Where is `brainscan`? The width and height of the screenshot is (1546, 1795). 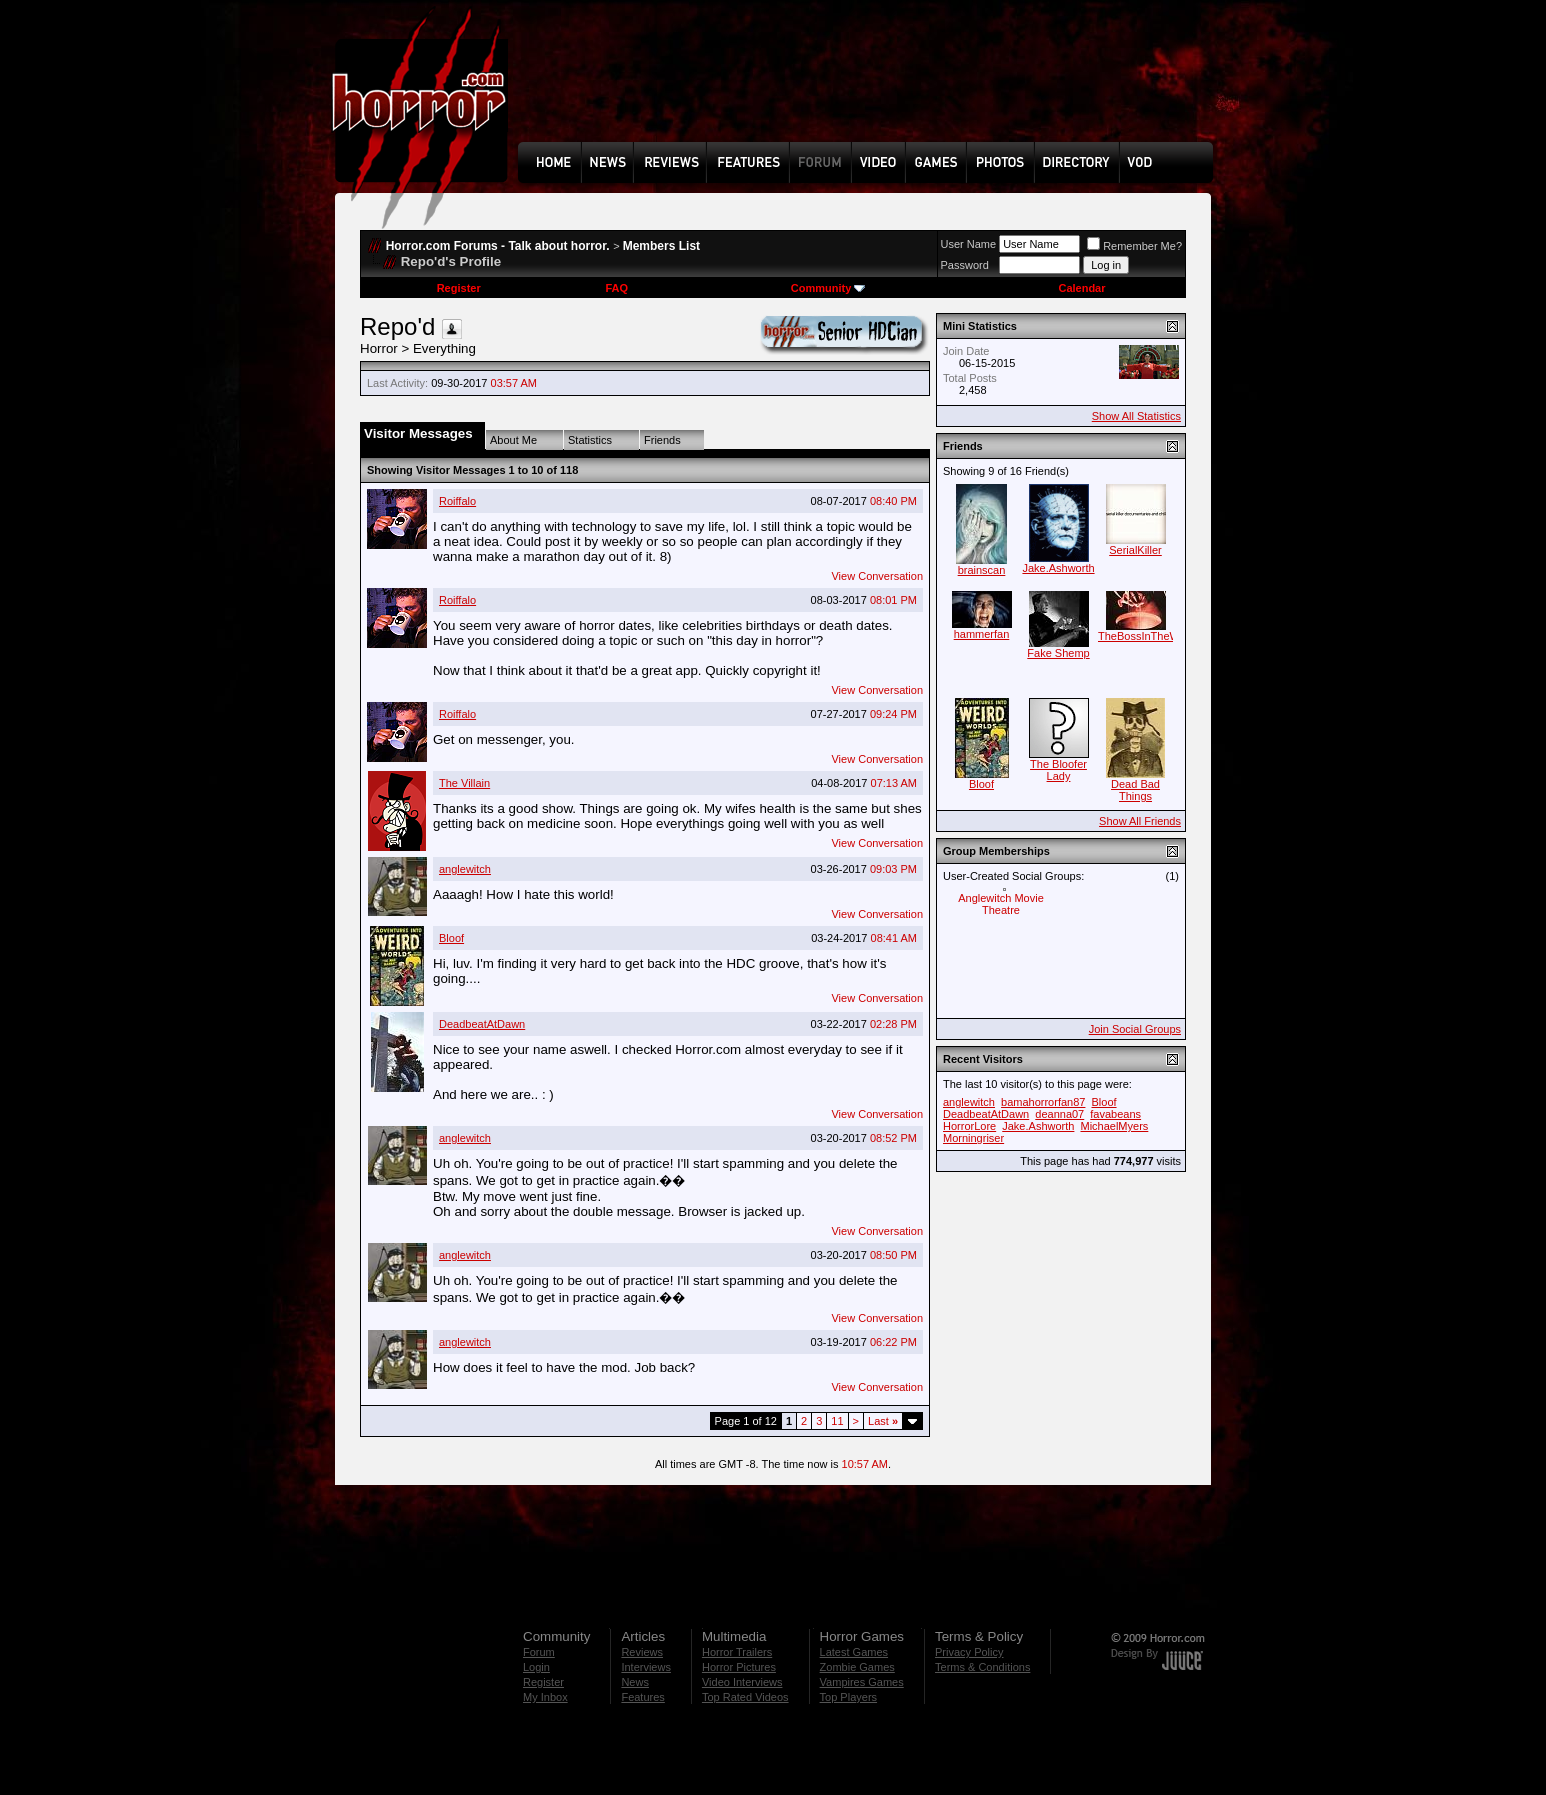
brainscan is located at coordinates (982, 570).